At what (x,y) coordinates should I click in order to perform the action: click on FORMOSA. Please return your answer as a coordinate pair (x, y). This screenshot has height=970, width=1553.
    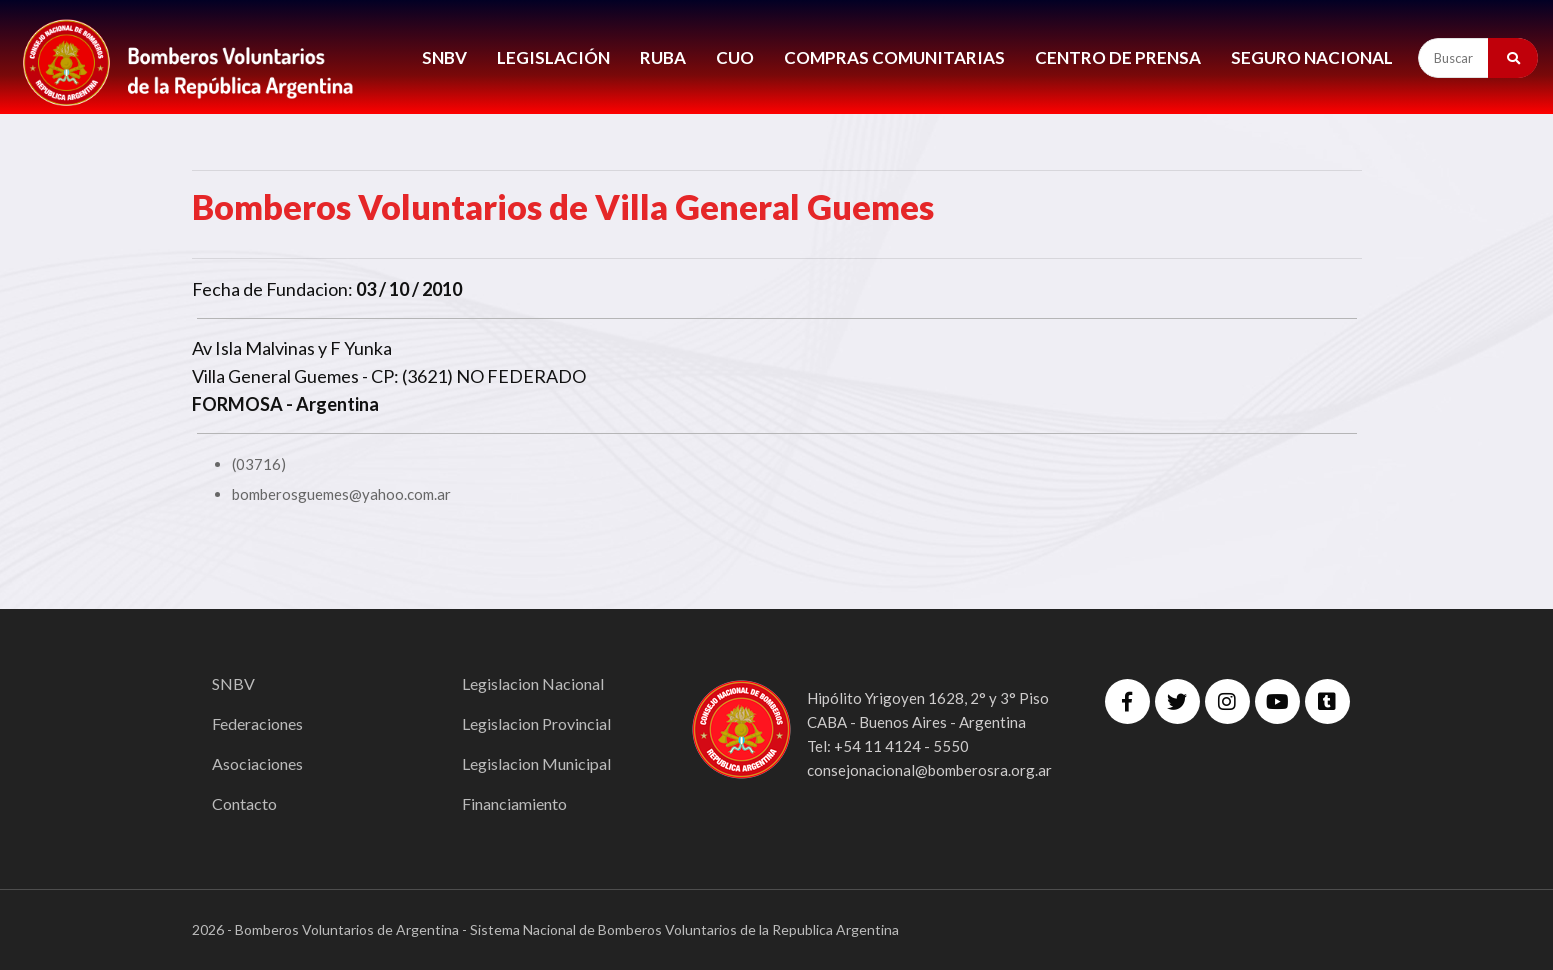
    Looking at the image, I should click on (237, 404).